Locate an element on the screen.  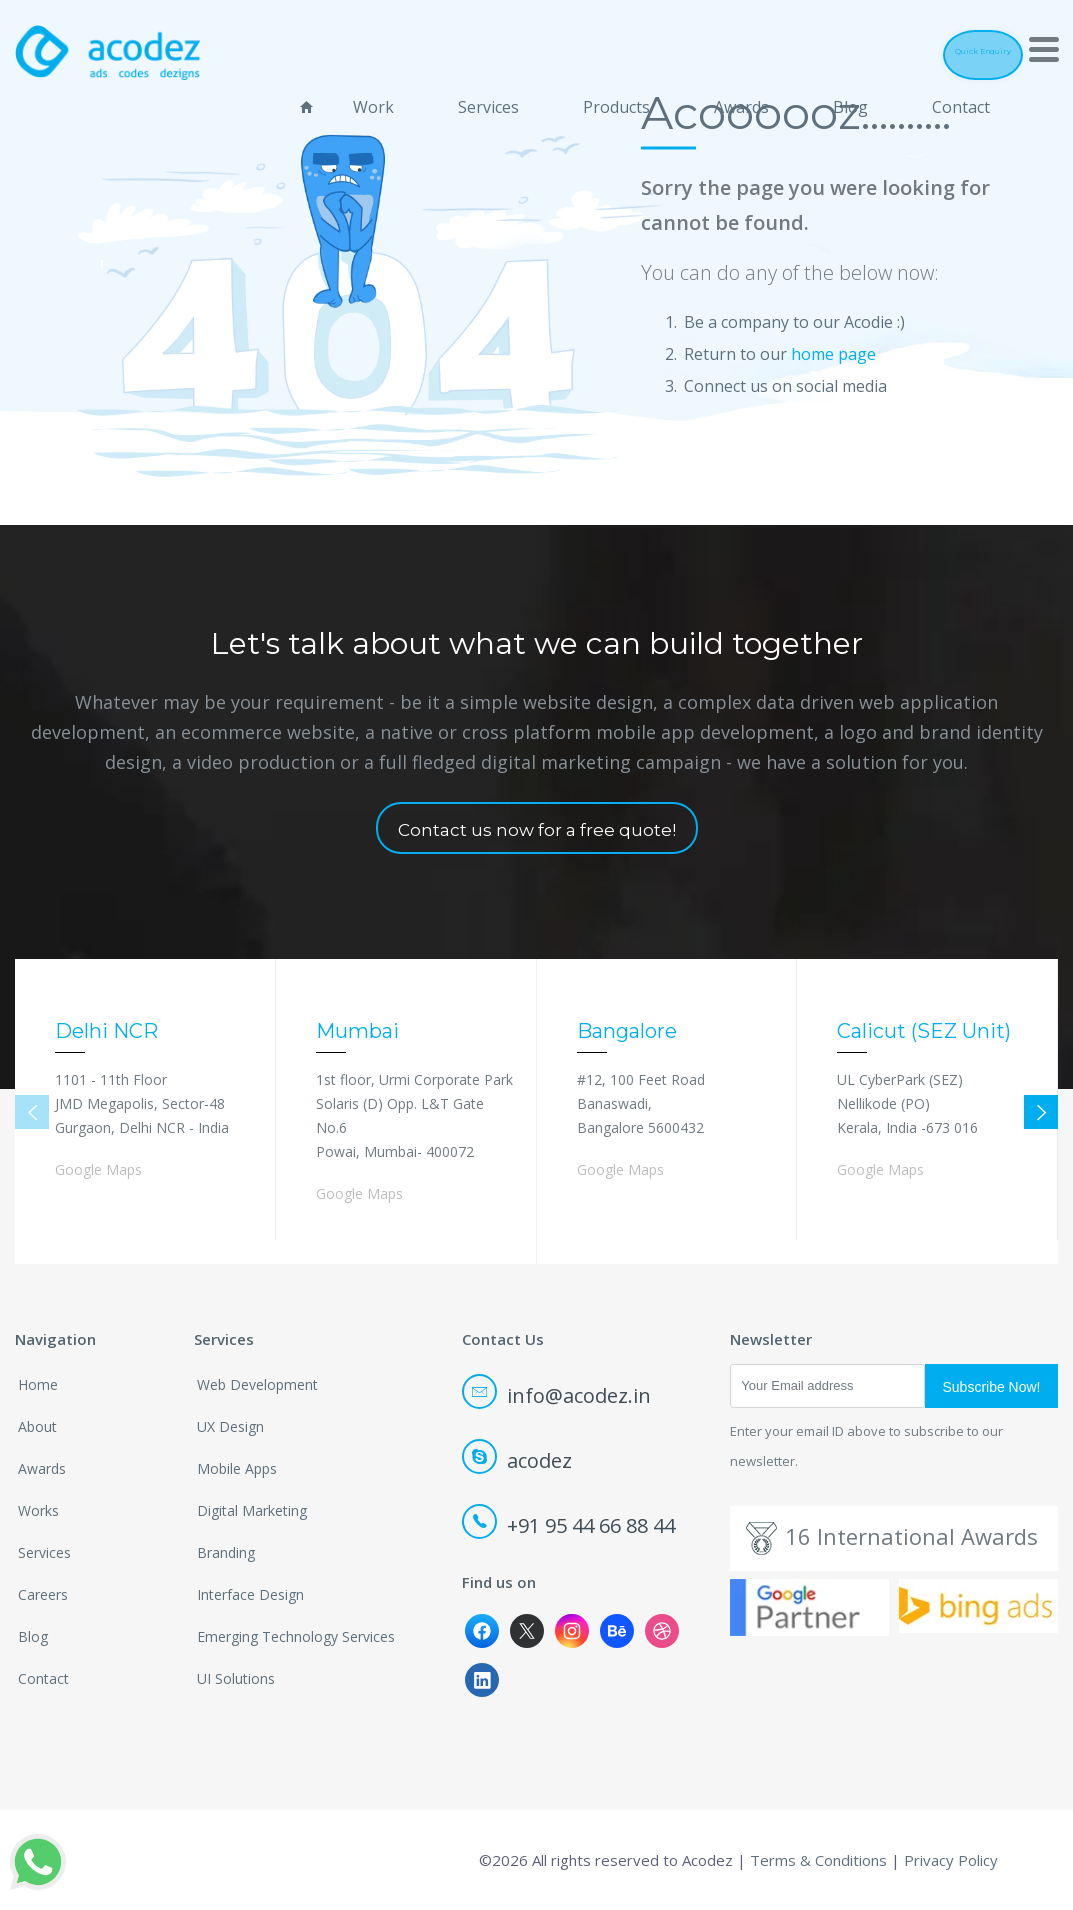
UX Design is located at coordinates (230, 1426).